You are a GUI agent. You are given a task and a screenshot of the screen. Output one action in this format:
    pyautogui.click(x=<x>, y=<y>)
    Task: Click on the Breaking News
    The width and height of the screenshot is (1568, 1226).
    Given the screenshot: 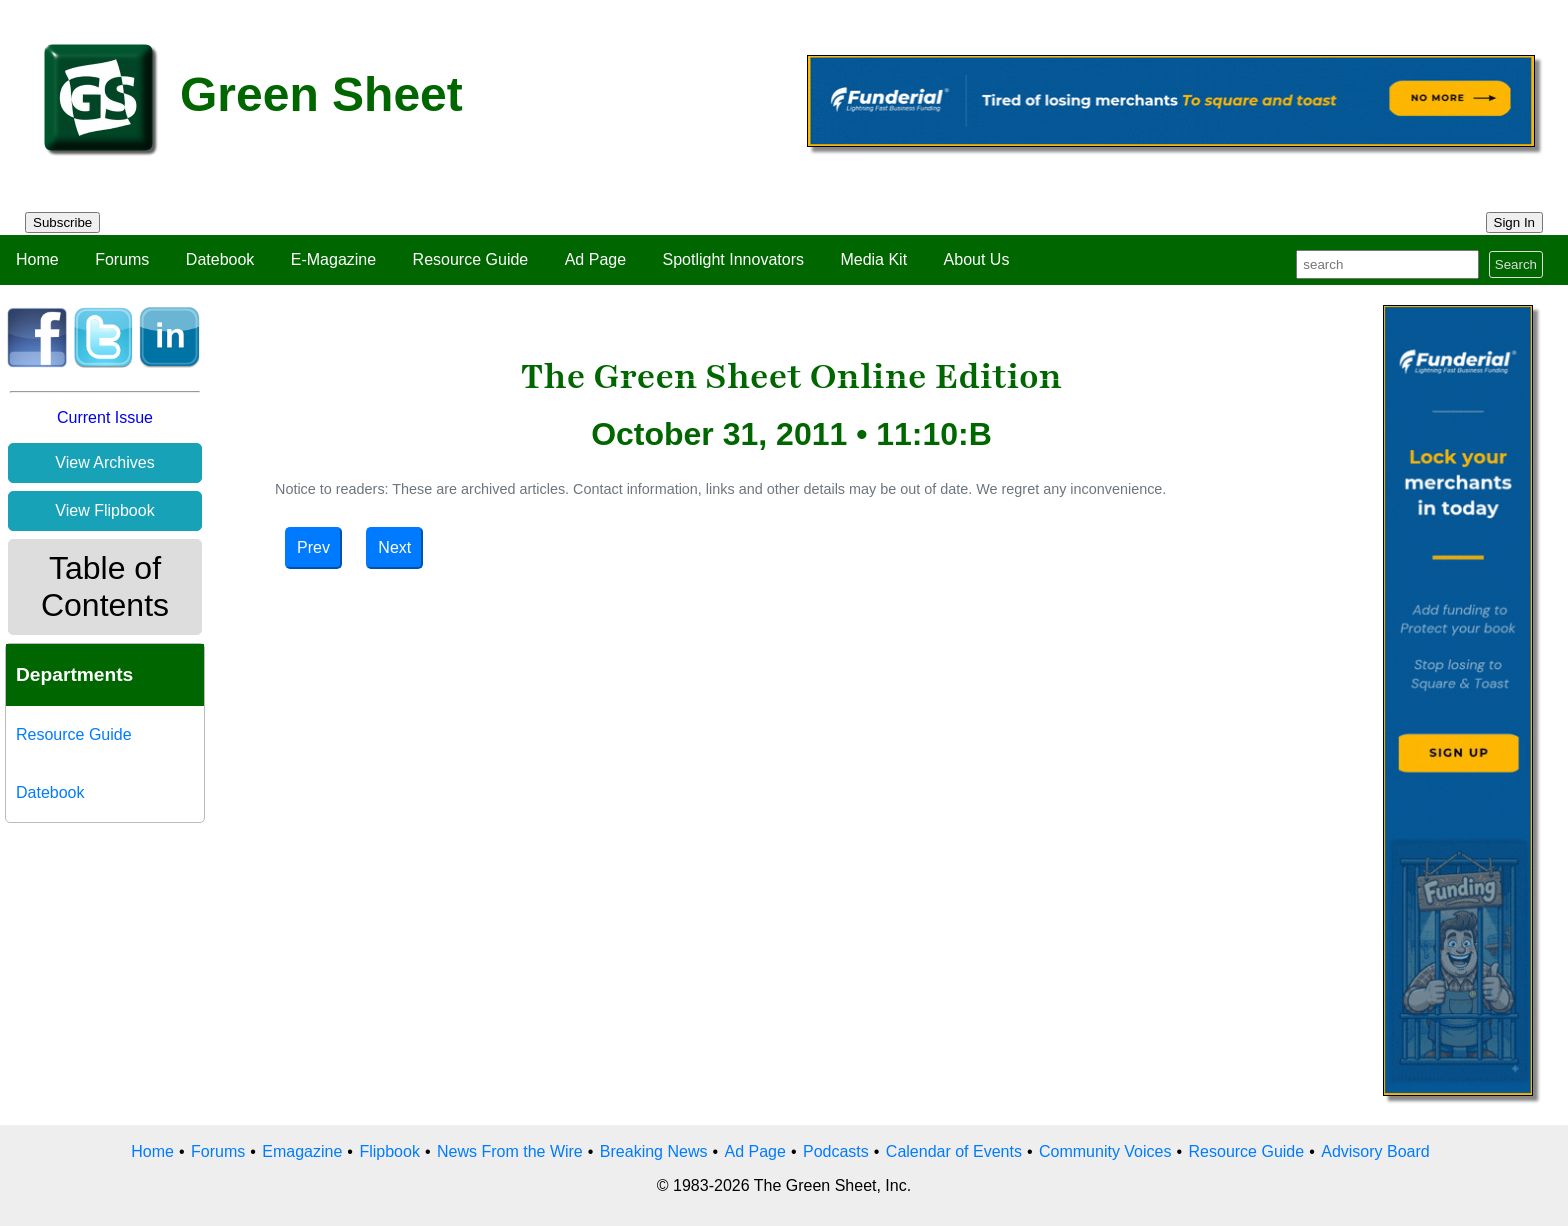 What is the action you would take?
    pyautogui.click(x=654, y=1151)
    